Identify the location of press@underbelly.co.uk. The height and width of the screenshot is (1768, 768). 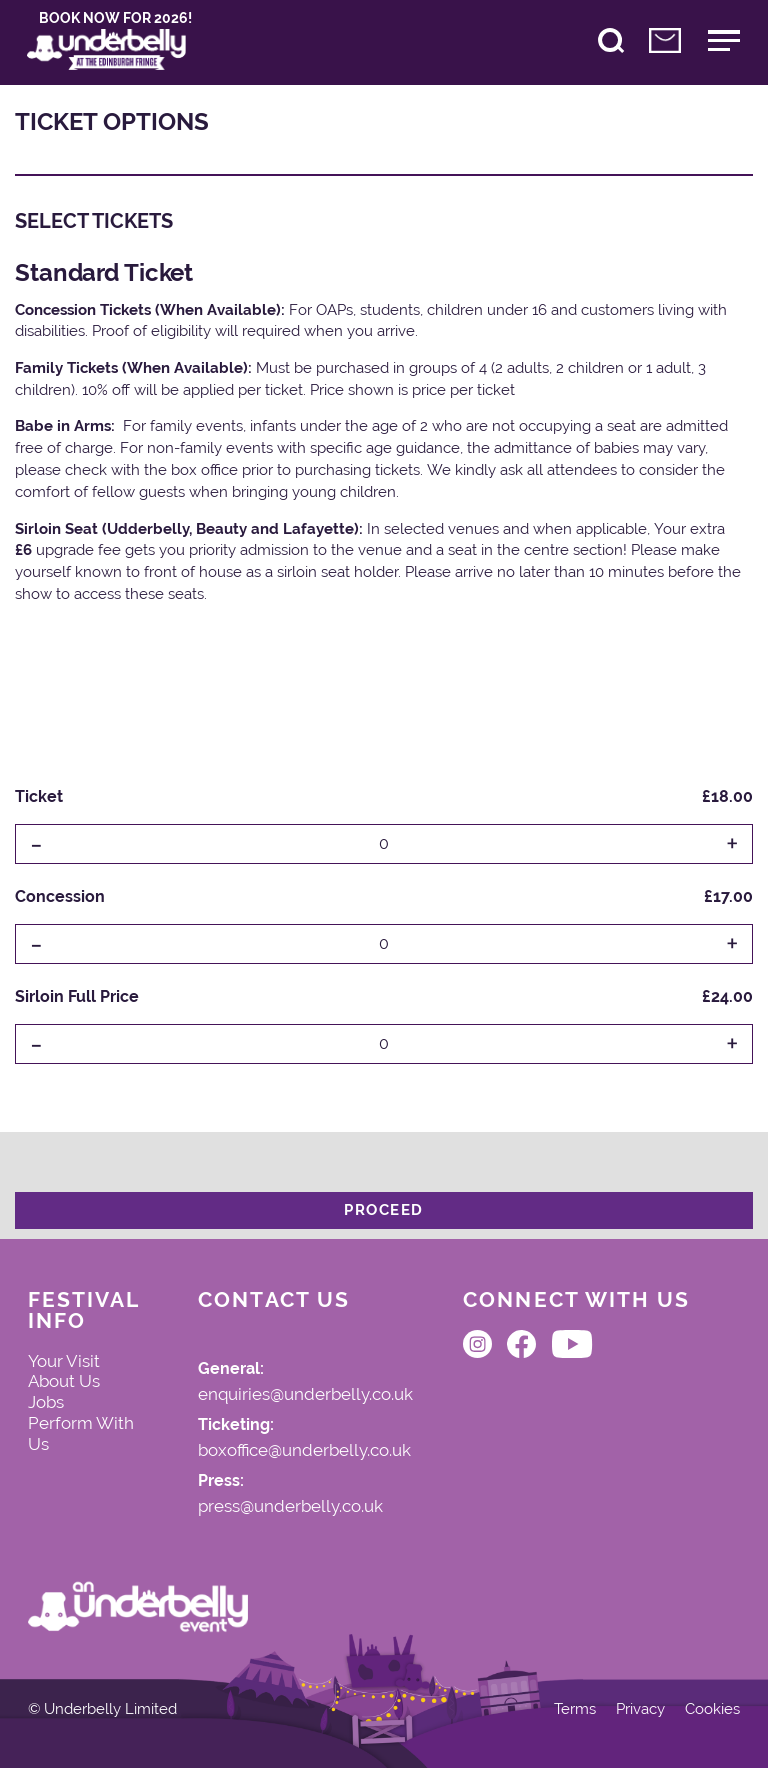
(290, 1507).